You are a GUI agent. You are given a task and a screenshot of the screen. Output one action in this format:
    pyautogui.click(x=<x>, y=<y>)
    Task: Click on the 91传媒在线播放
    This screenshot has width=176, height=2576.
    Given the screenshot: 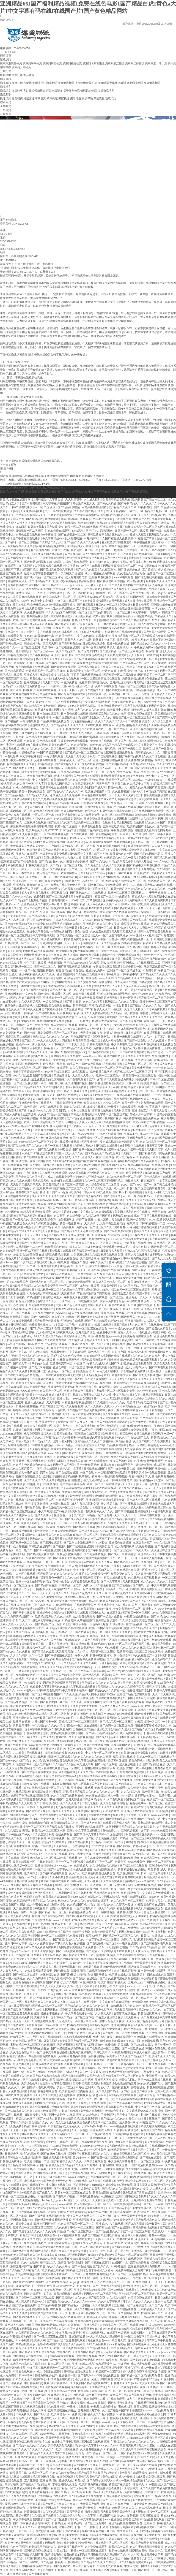 What is the action you would take?
    pyautogui.click(x=23, y=1429)
    